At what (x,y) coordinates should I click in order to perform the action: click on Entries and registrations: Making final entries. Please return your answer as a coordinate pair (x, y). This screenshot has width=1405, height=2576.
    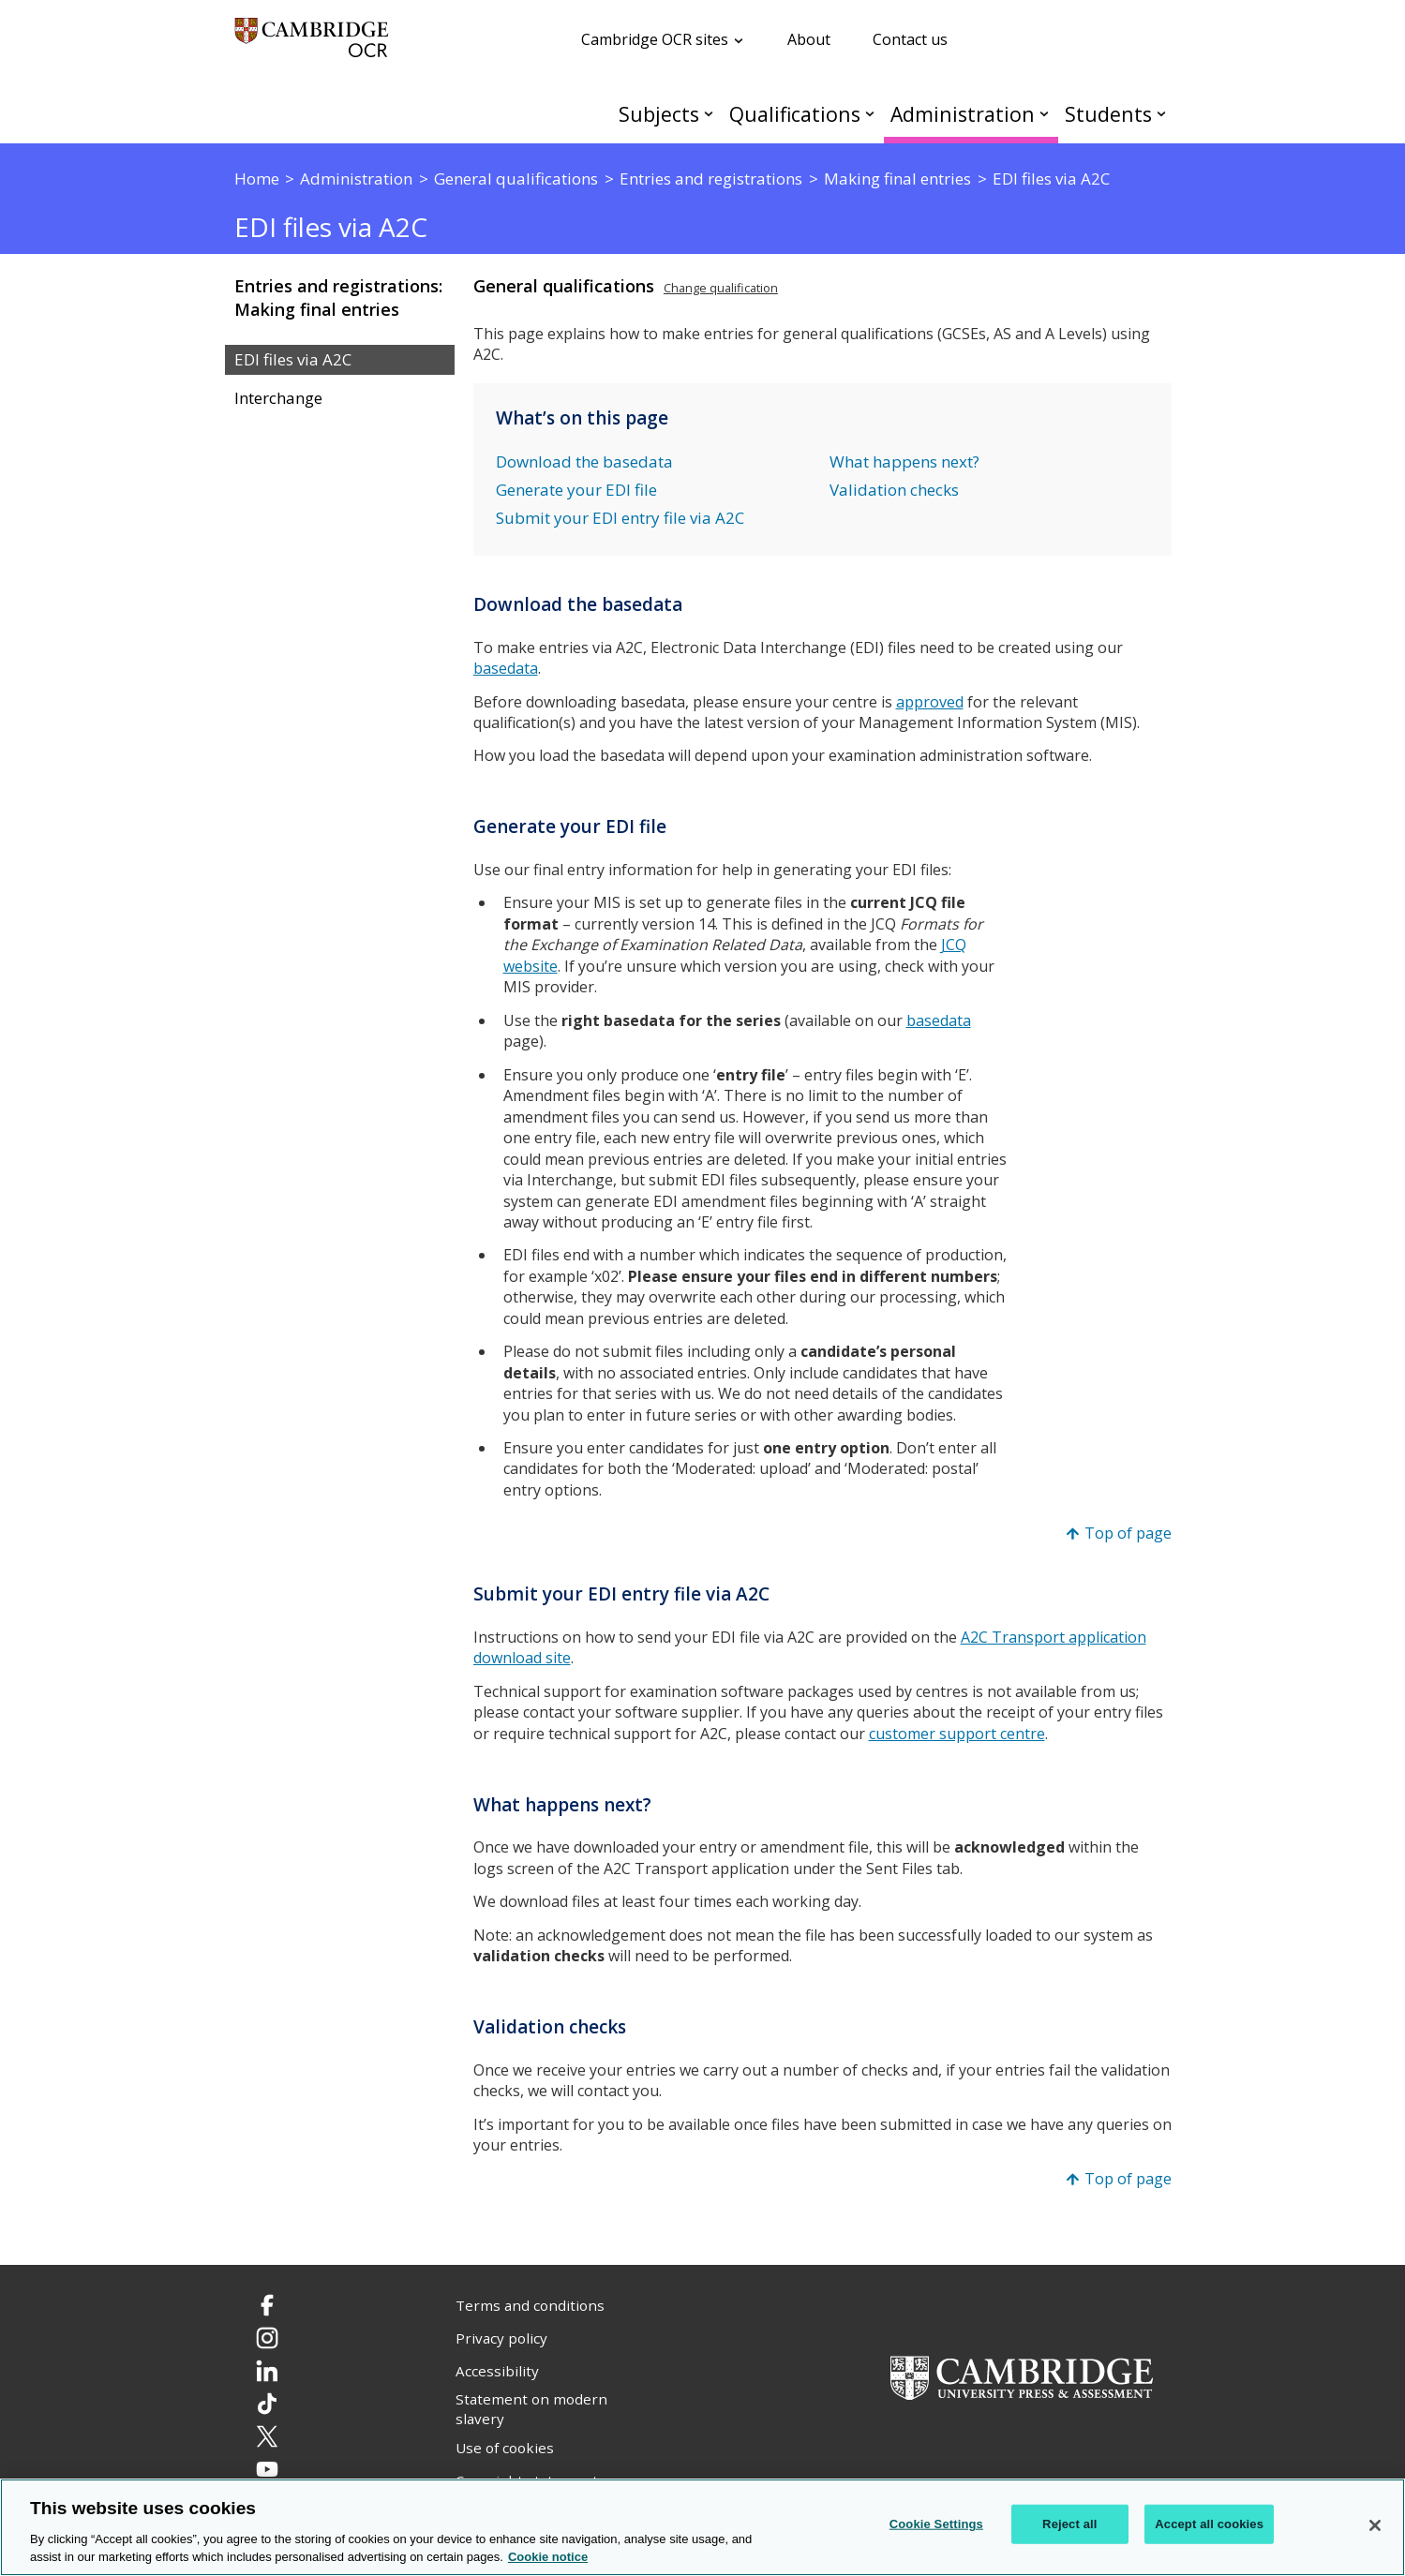
    Looking at the image, I should click on (338, 297).